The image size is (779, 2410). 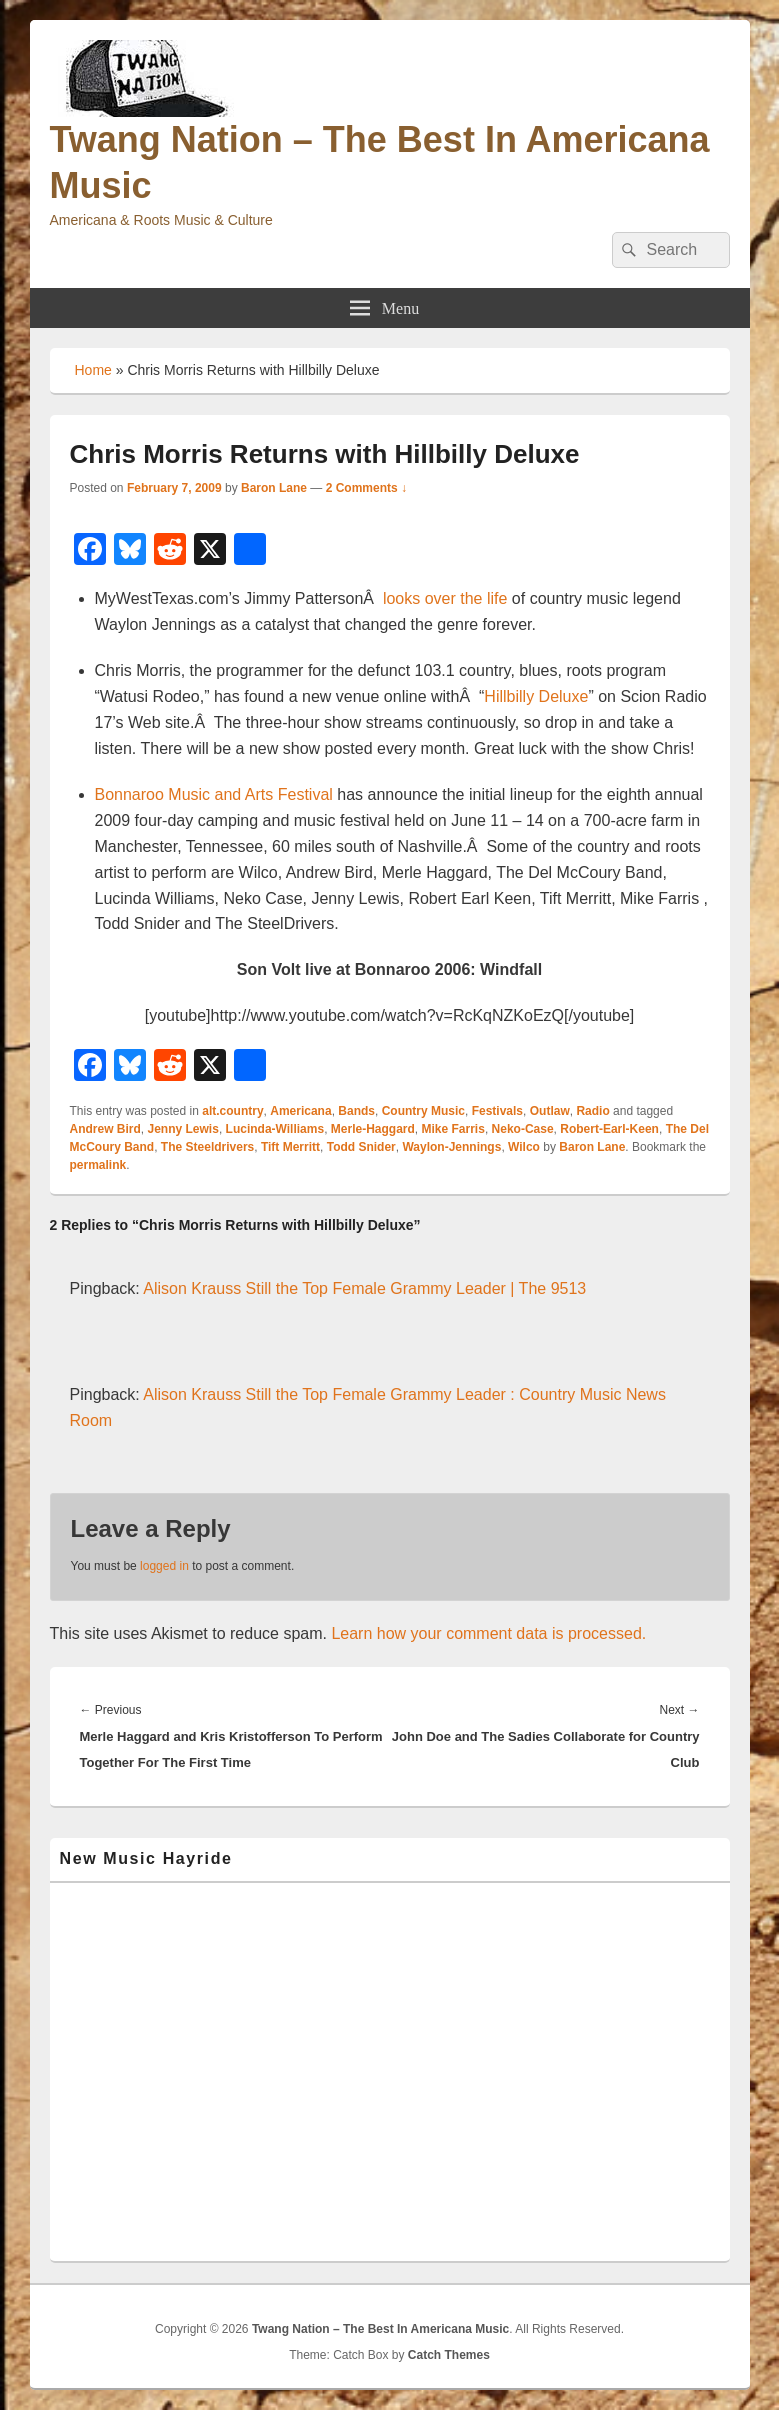 I want to click on Americana, so click(x=300, y=1111).